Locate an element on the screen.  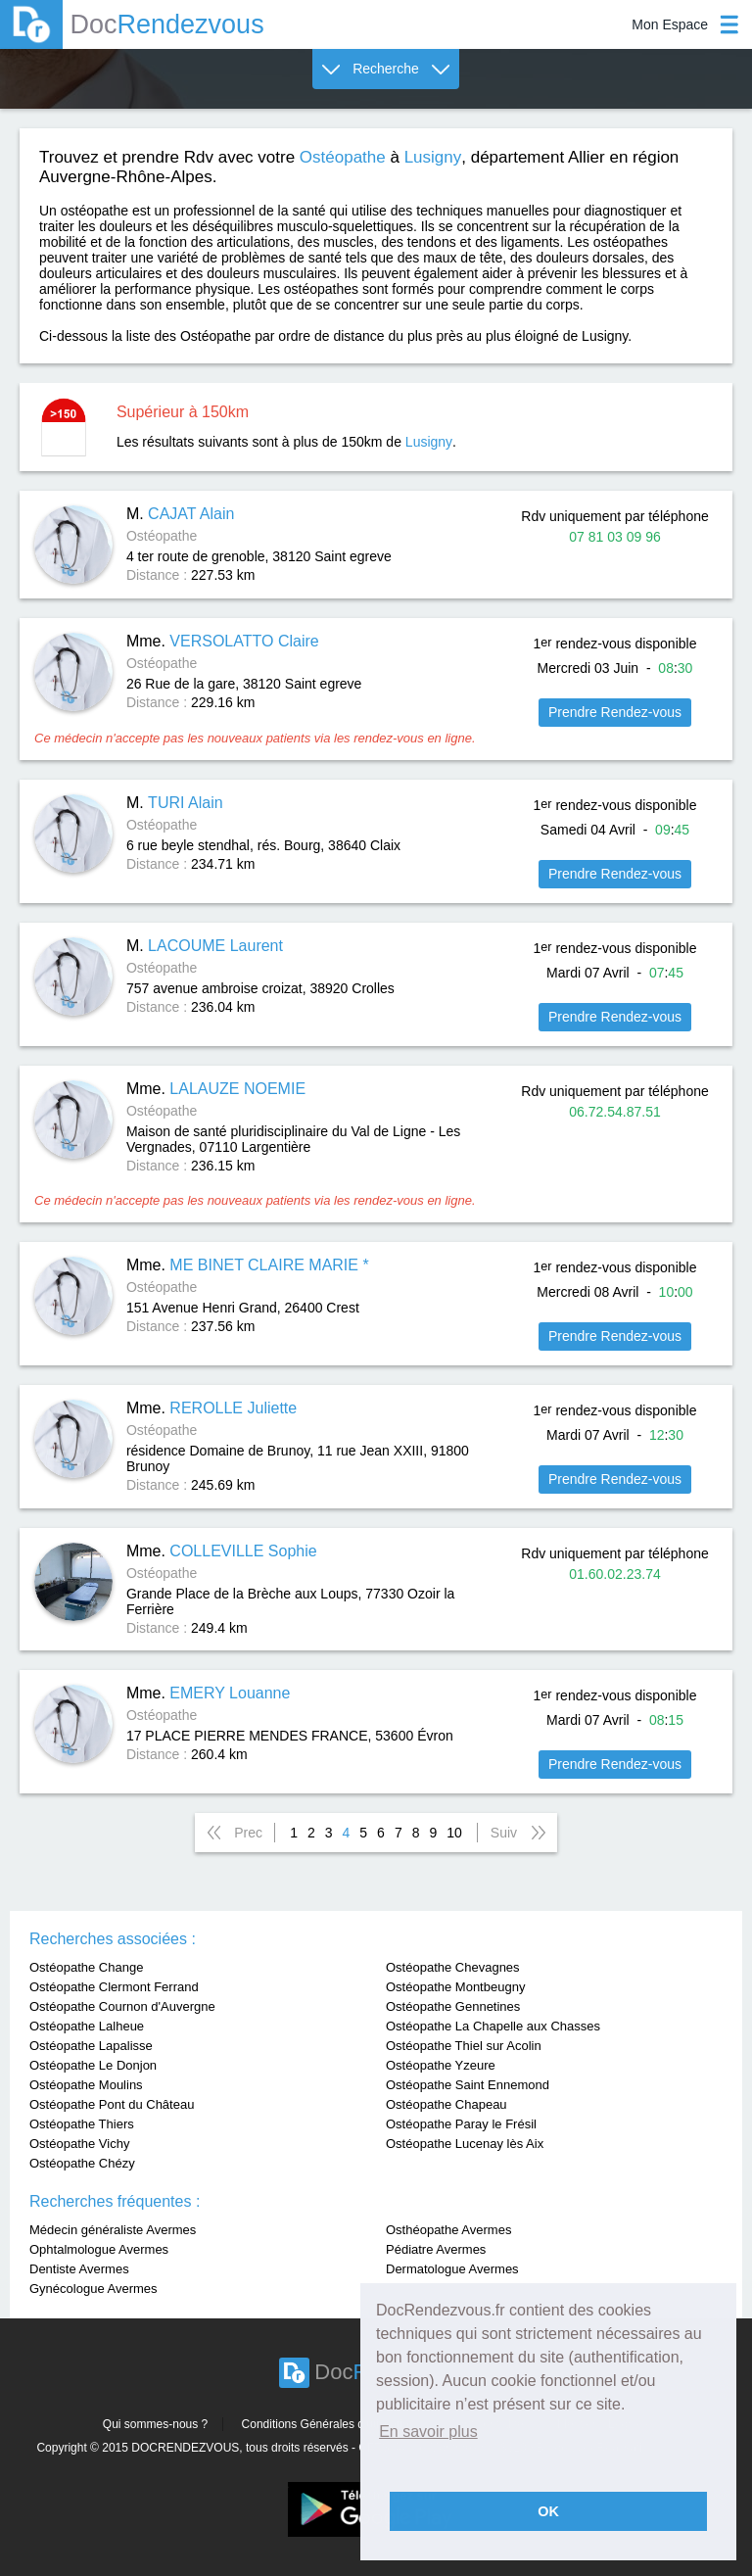
Prendre Rendez-vous is located at coordinates (615, 712).